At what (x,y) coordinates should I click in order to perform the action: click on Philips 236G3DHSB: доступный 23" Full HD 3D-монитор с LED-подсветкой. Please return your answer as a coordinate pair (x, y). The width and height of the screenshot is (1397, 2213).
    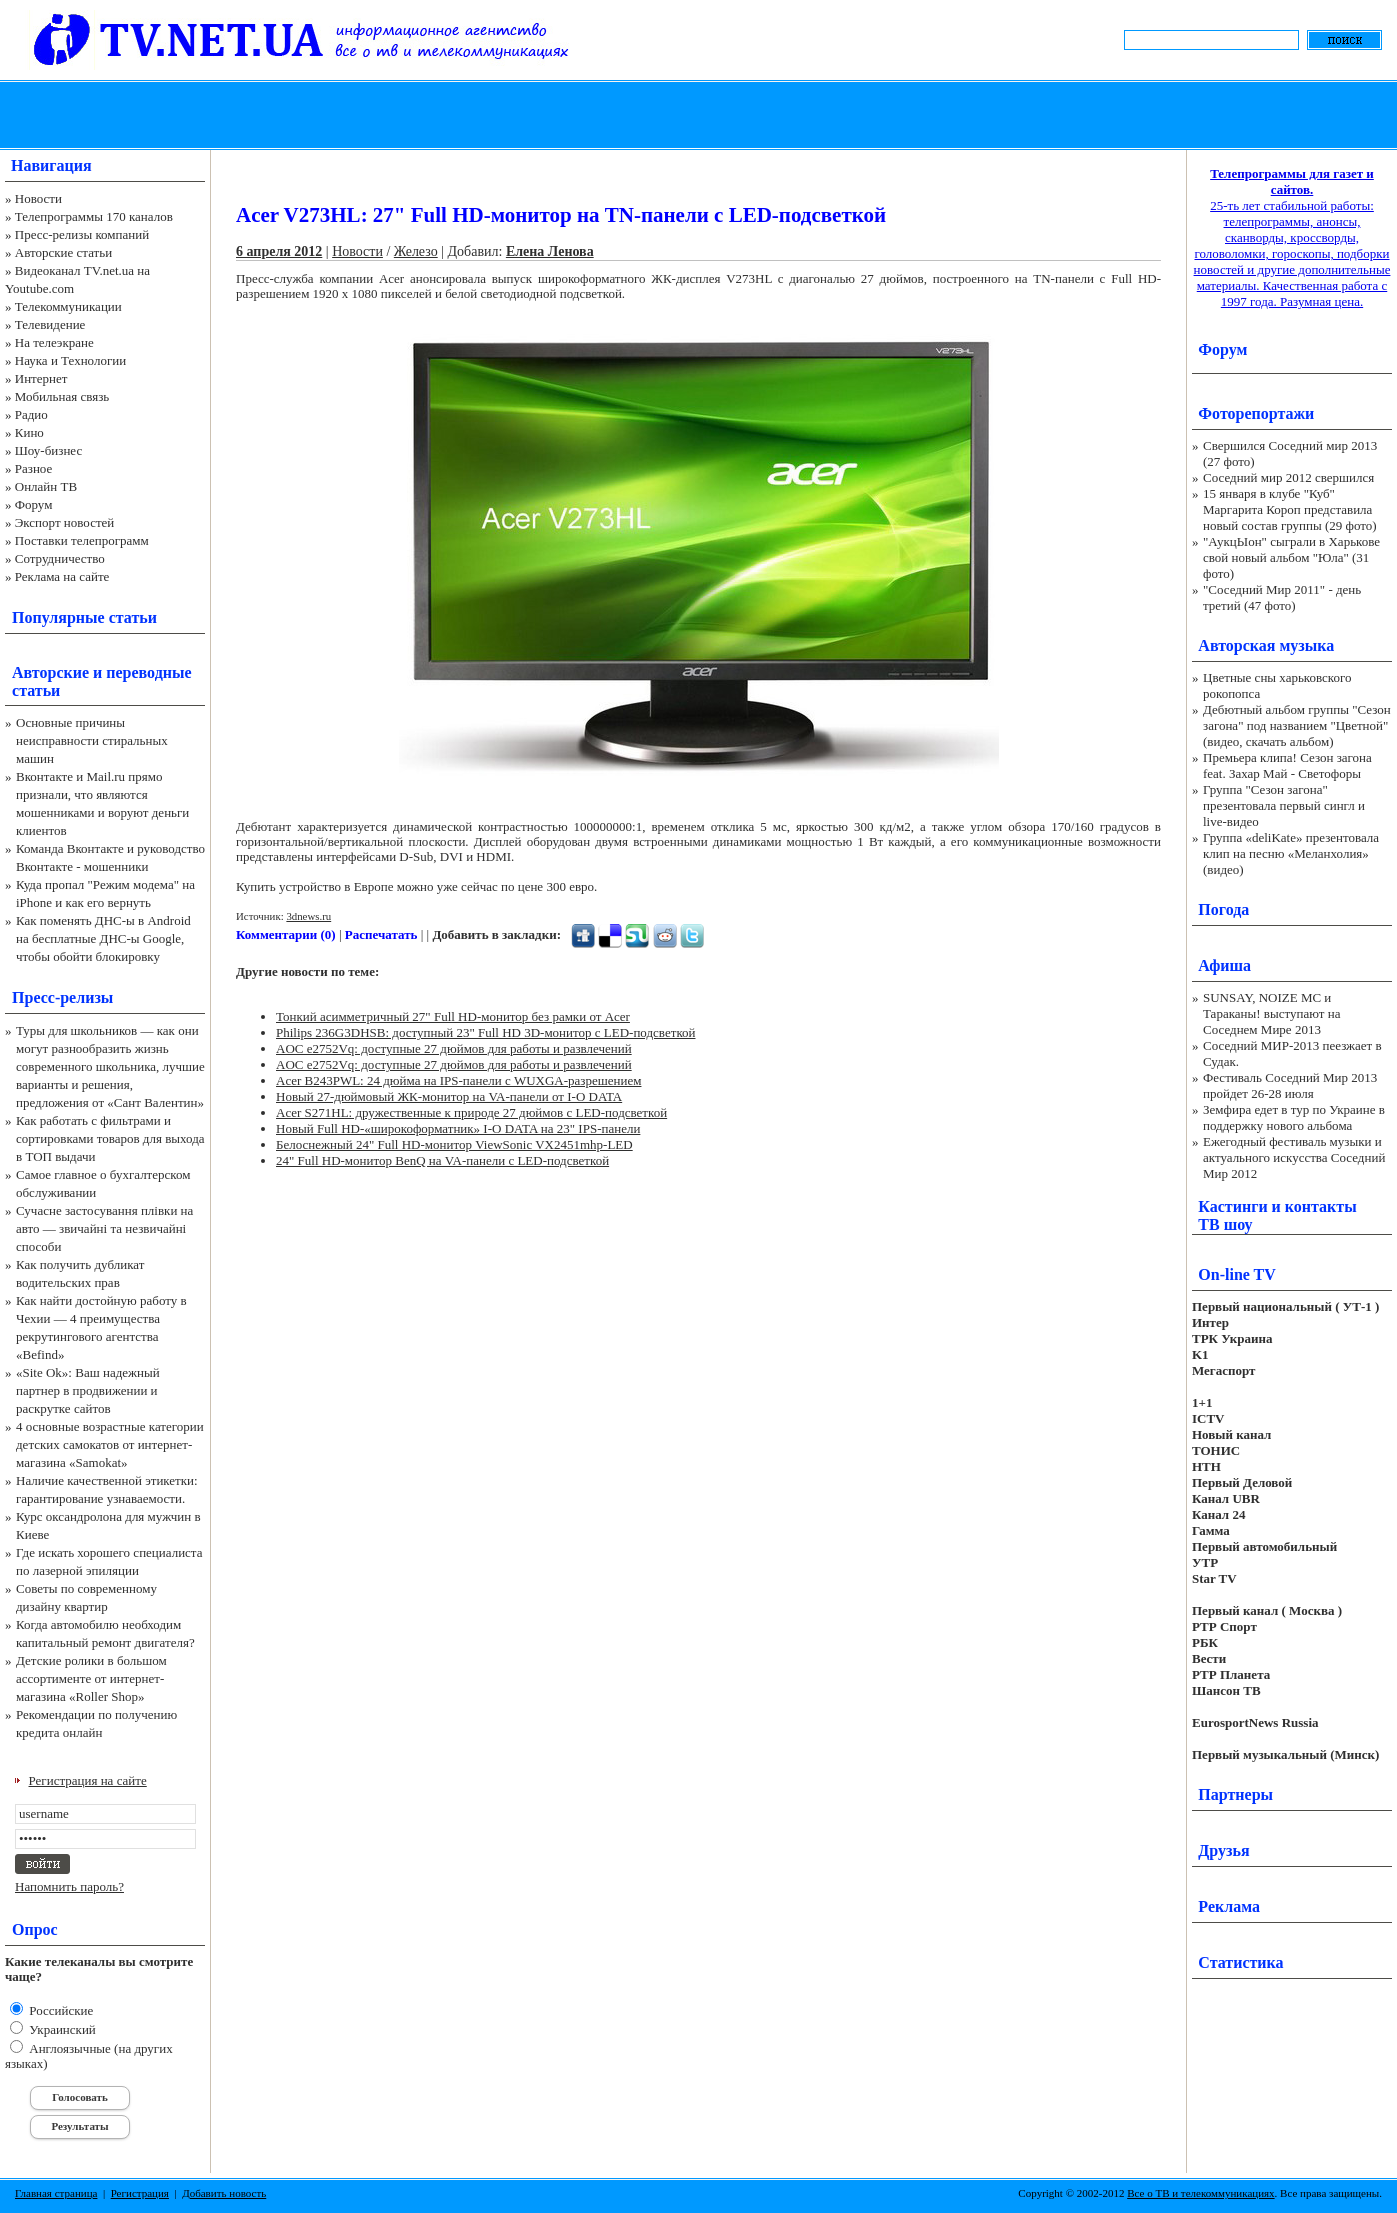
    Looking at the image, I should click on (486, 1032).